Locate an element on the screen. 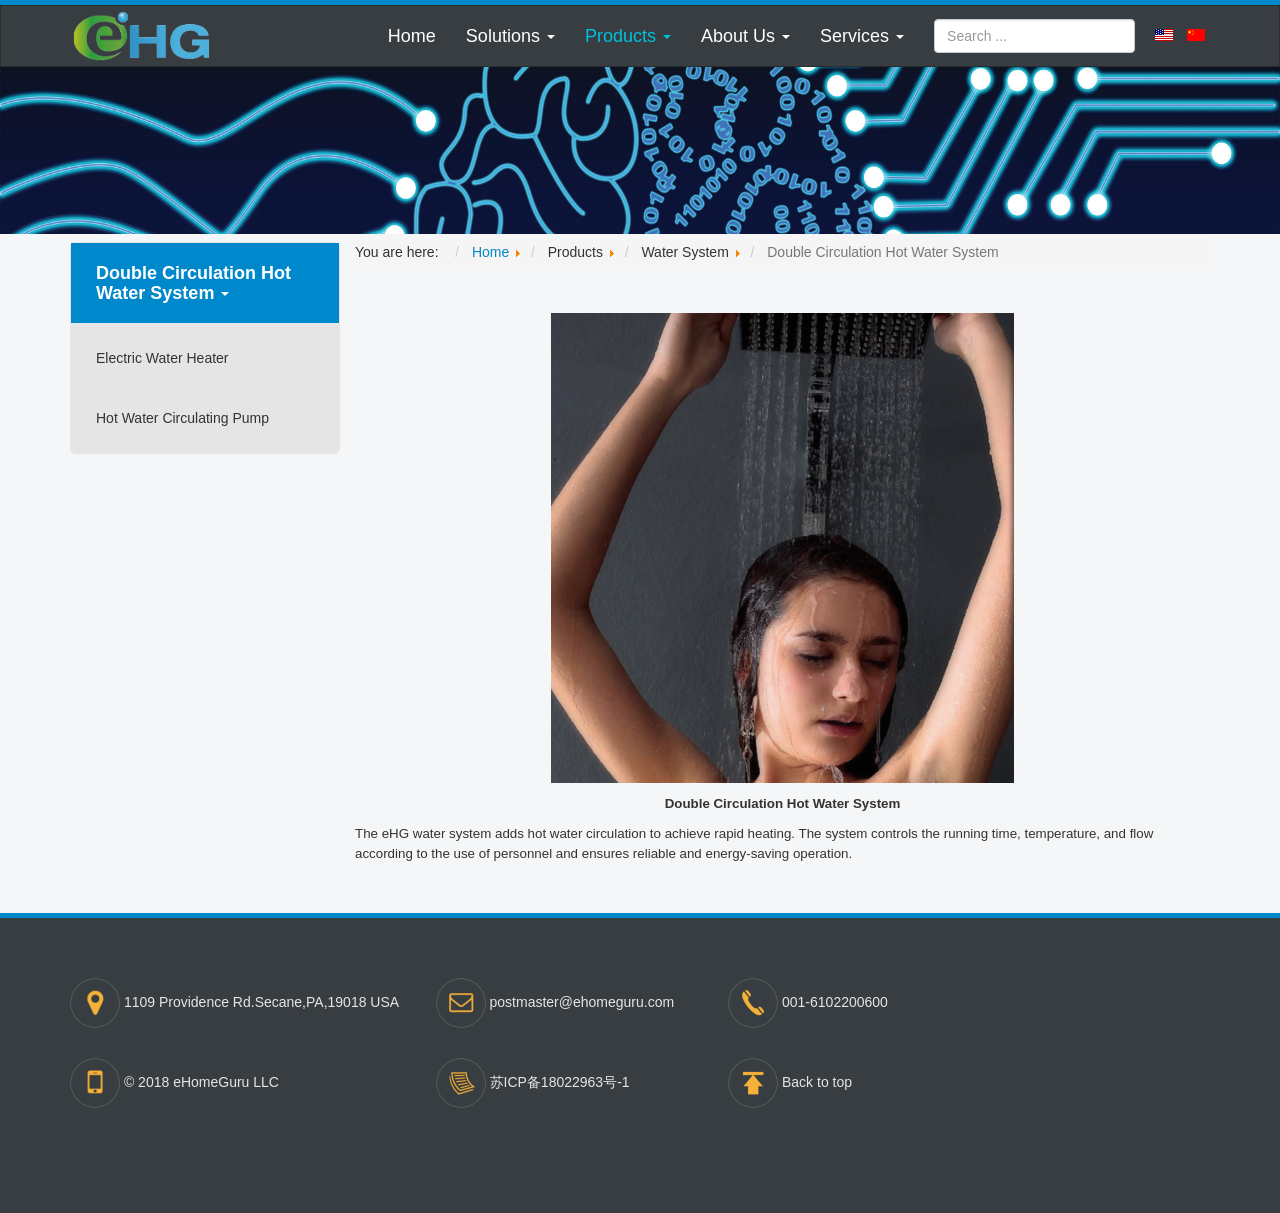 The width and height of the screenshot is (1280, 1213). Electric Water Heater is located at coordinates (162, 358).